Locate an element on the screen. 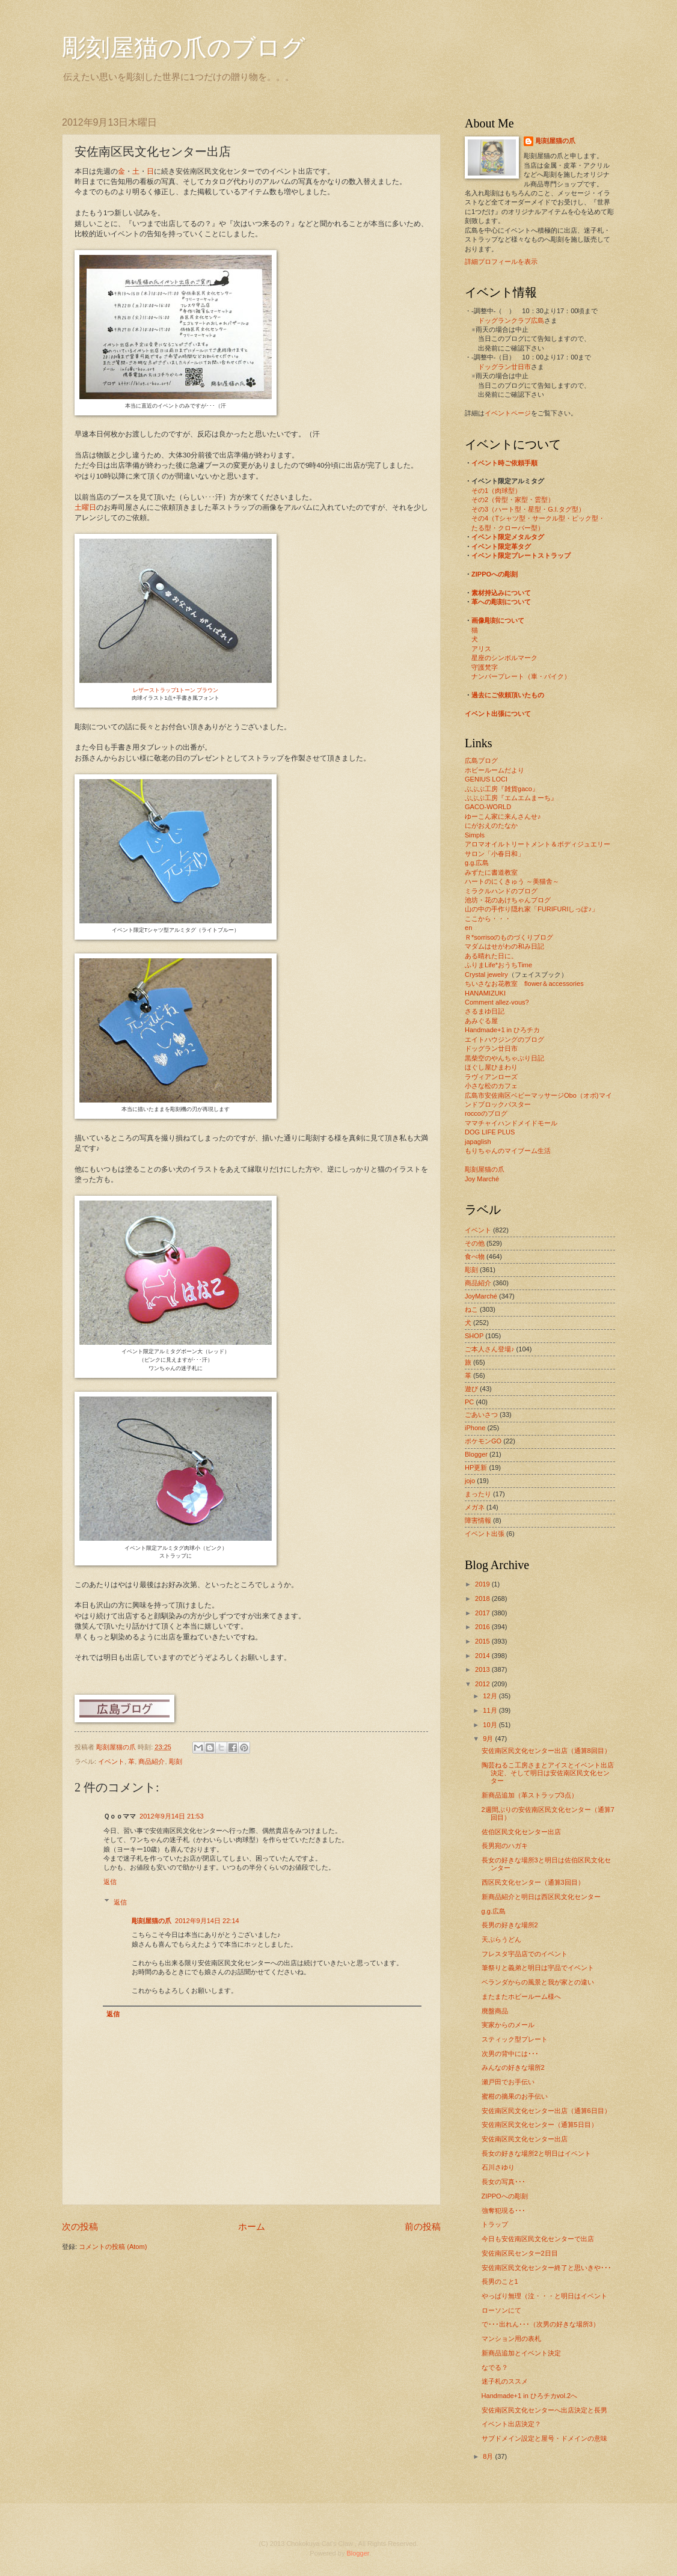  2013 is located at coordinates (483, 1669).